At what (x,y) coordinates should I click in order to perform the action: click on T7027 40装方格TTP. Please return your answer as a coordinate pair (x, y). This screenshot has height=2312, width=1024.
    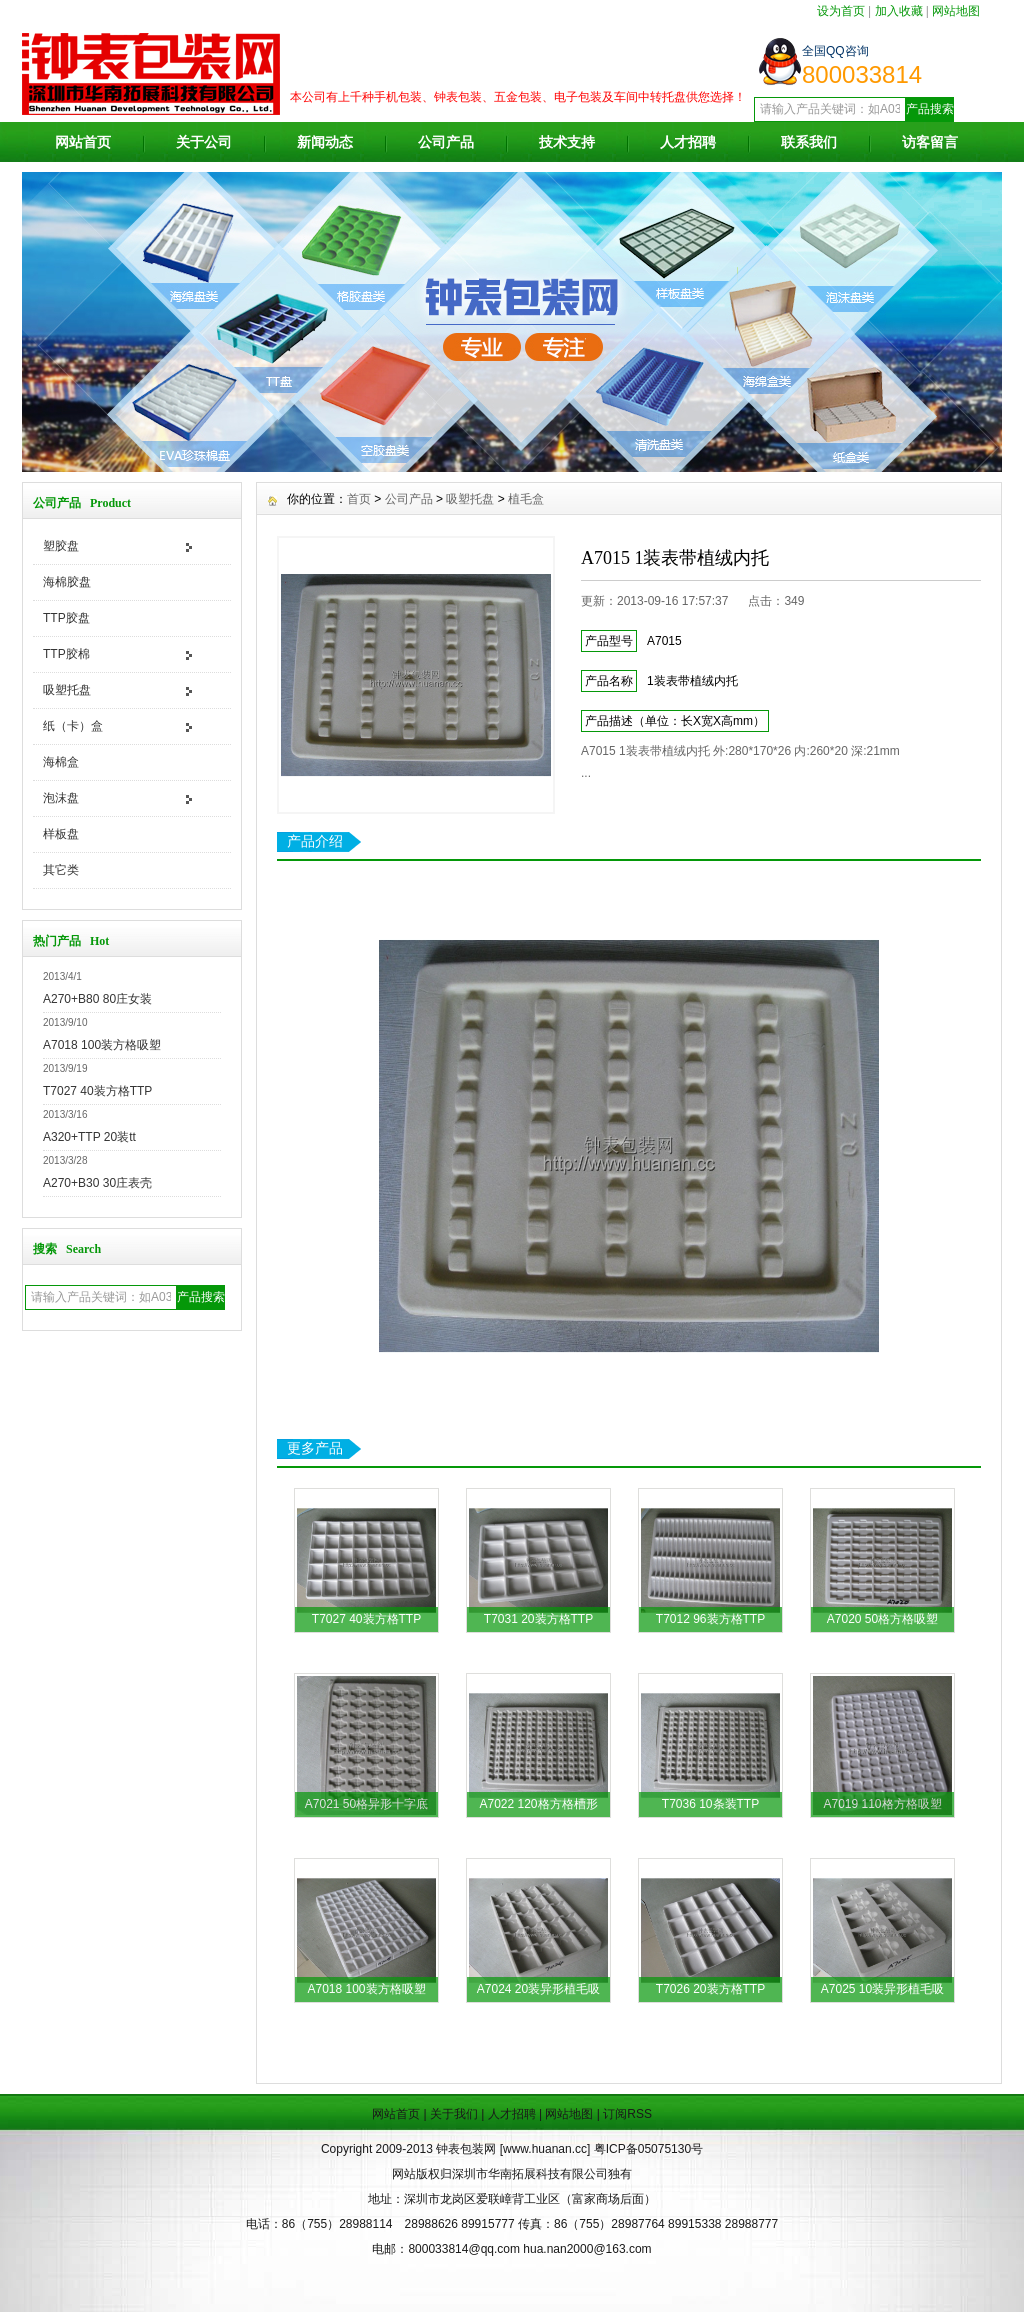
    Looking at the image, I should click on (97, 1091).